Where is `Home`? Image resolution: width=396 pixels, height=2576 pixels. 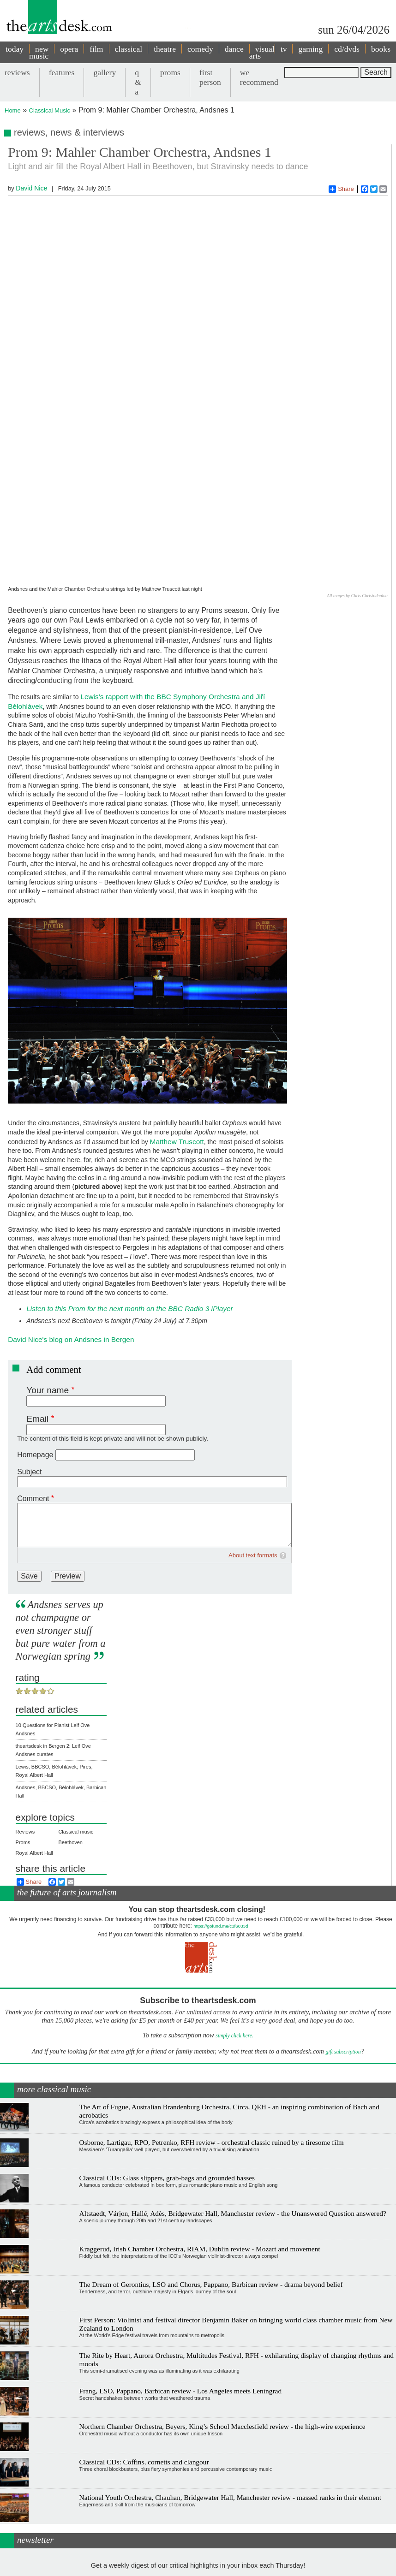 Home is located at coordinates (13, 110).